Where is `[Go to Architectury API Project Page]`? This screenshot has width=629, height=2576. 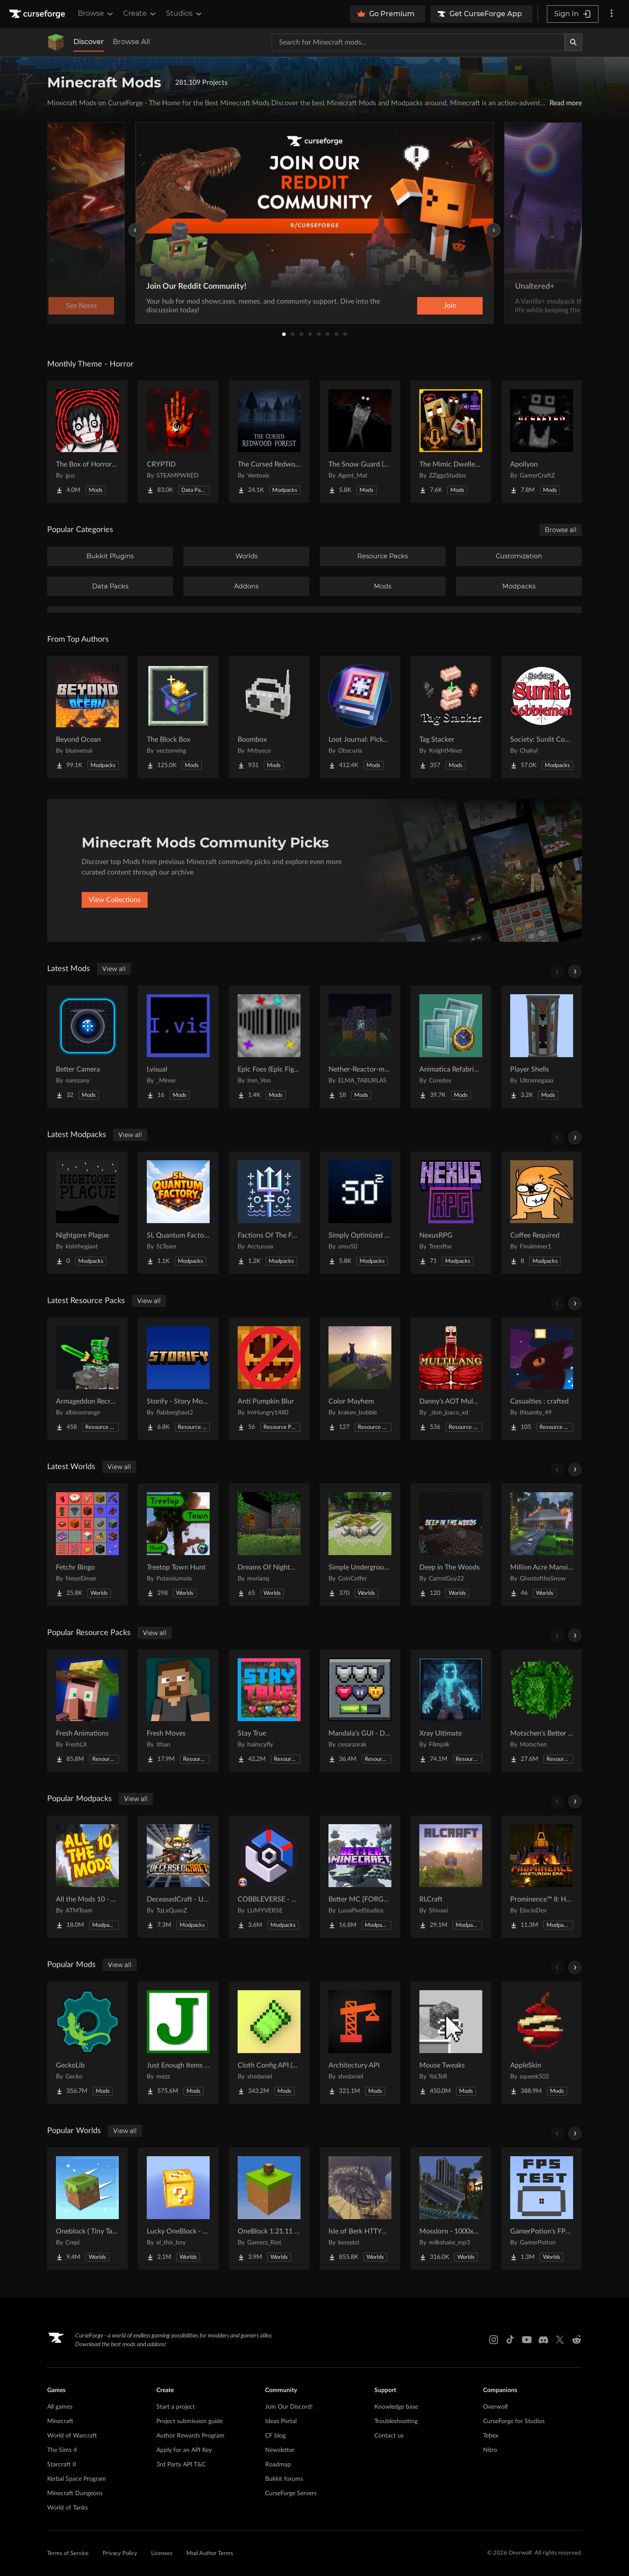 [Go to Architectury API Project Page] is located at coordinates (360, 2042).